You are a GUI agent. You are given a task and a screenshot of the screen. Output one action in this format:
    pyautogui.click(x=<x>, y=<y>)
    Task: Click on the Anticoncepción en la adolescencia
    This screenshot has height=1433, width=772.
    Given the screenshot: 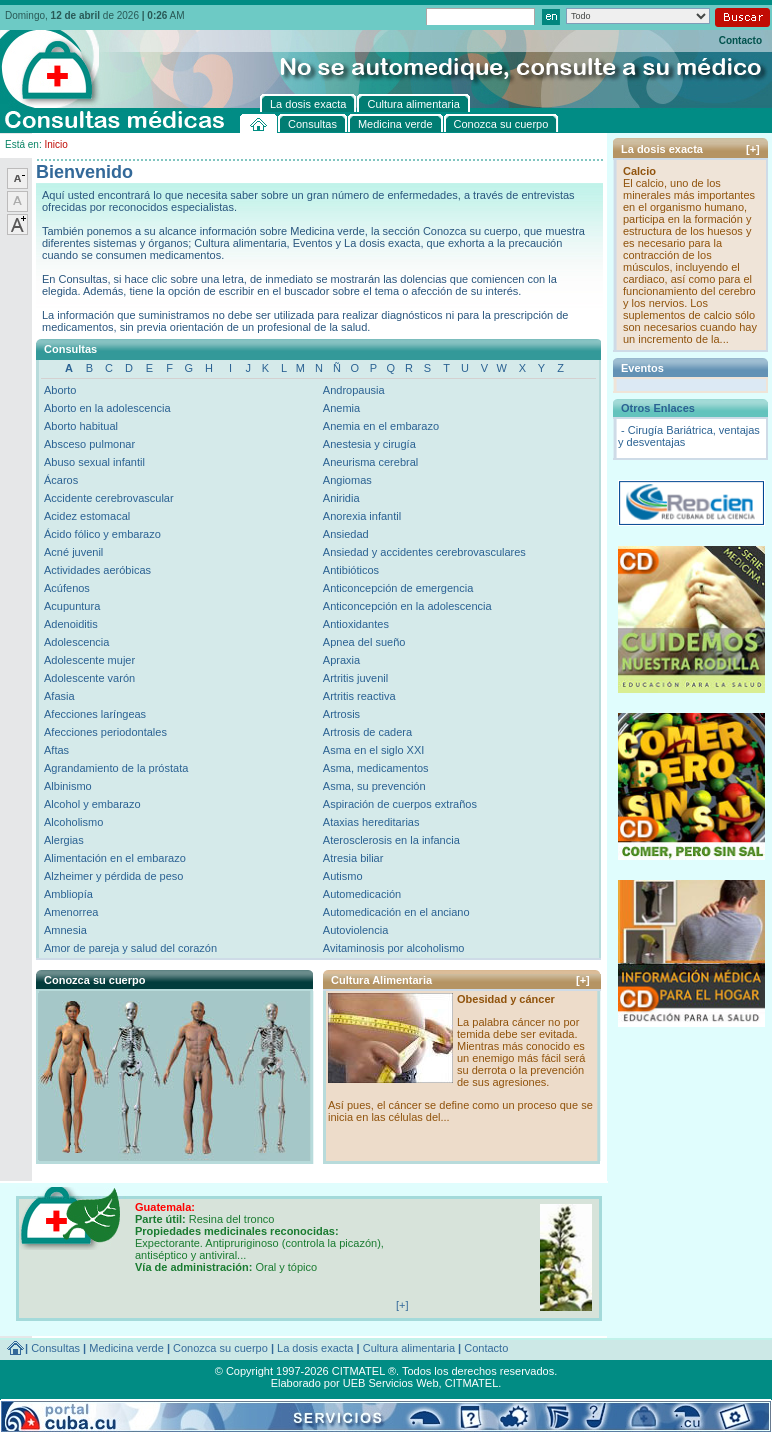 What is the action you would take?
    pyautogui.click(x=407, y=606)
    